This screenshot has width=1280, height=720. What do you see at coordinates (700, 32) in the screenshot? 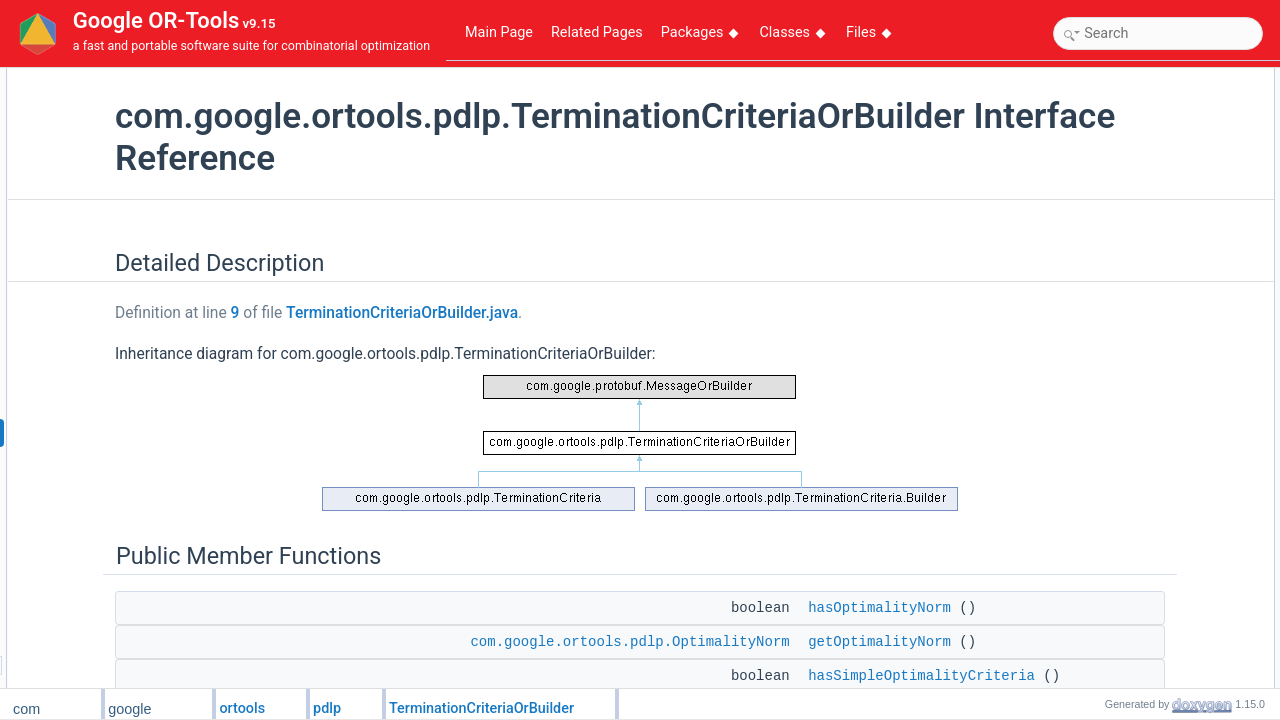
I see `Packages` at bounding box center [700, 32].